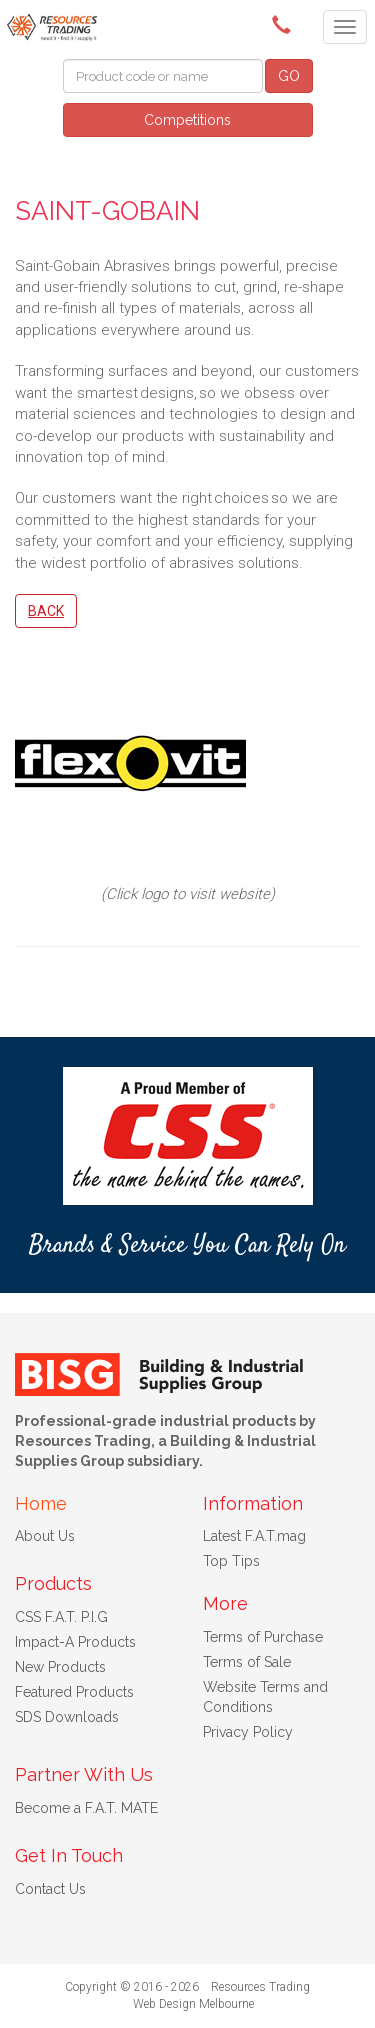 Image resolution: width=375 pixels, height=2028 pixels. Describe the element at coordinates (231, 1561) in the screenshot. I see `Top Tips` at that location.